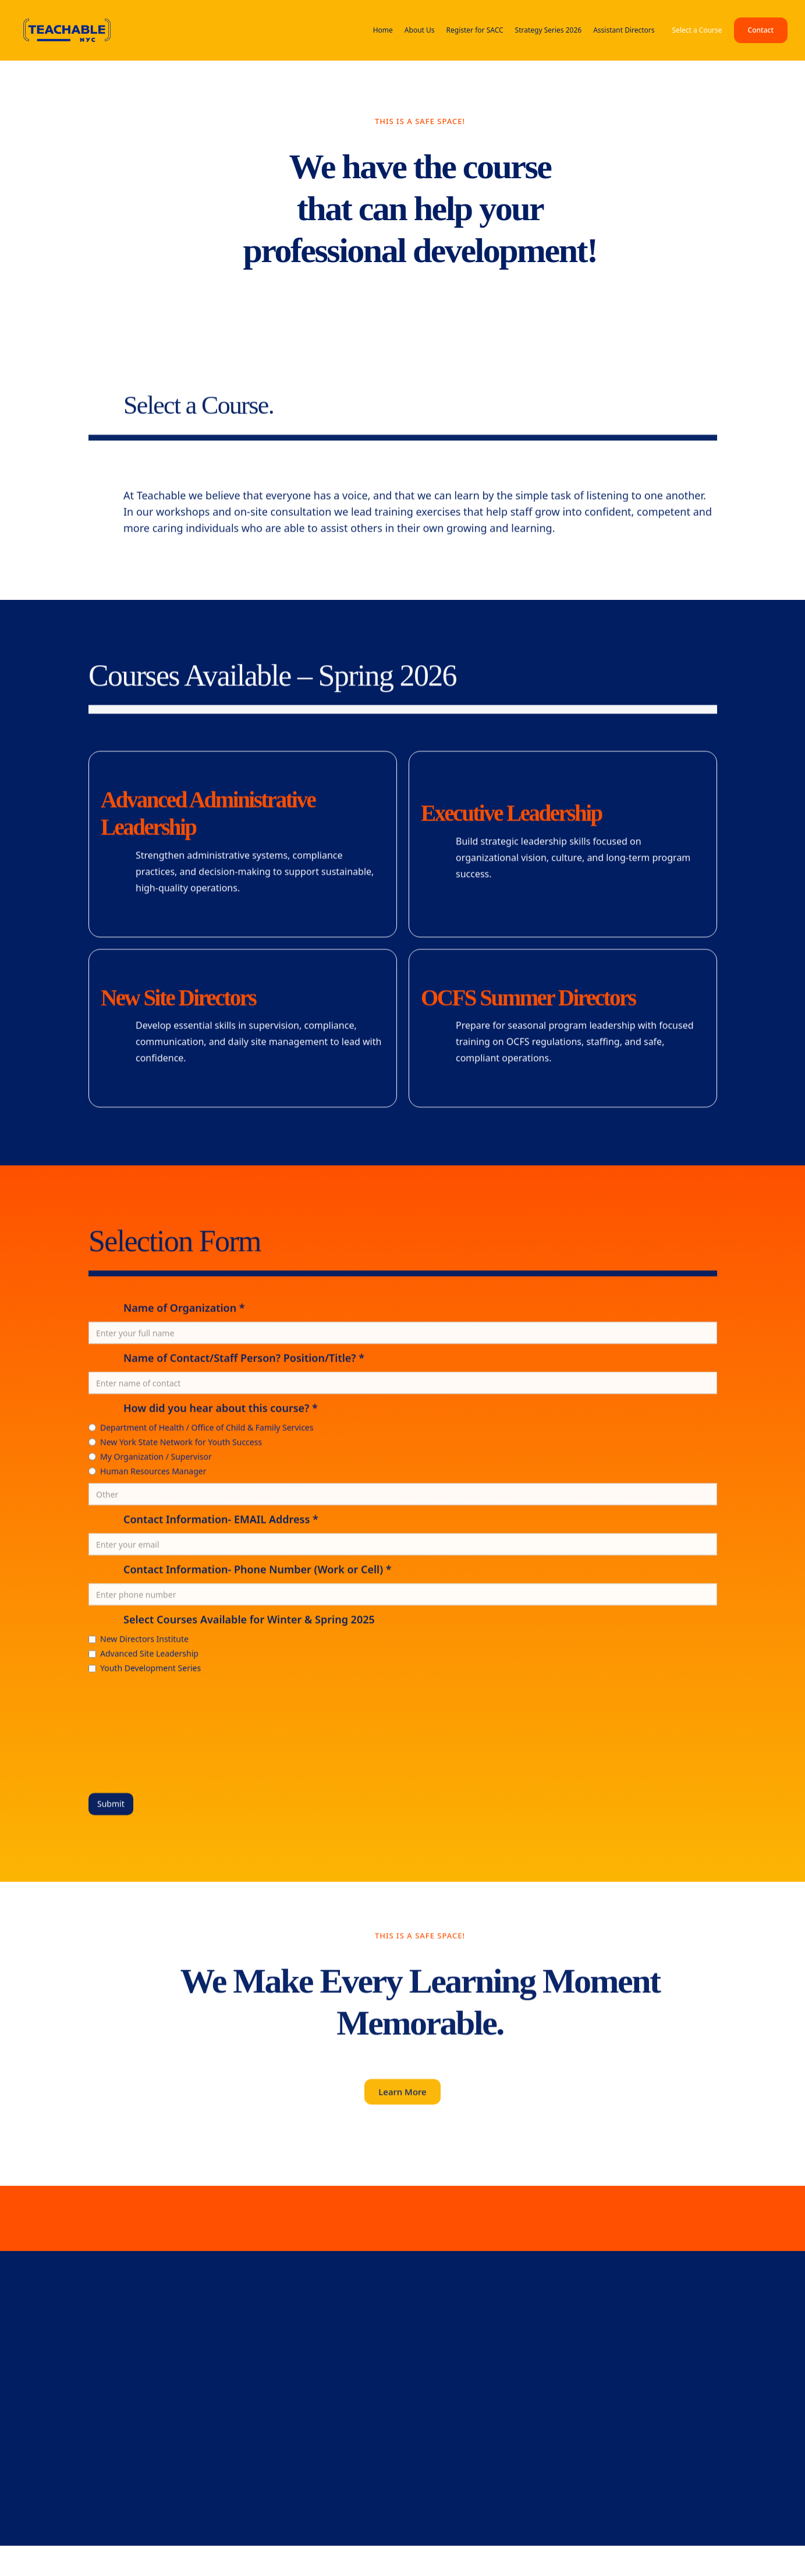 The image size is (805, 2576). What do you see at coordinates (184, 1310) in the screenshot?
I see `Name of Organization *` at bounding box center [184, 1310].